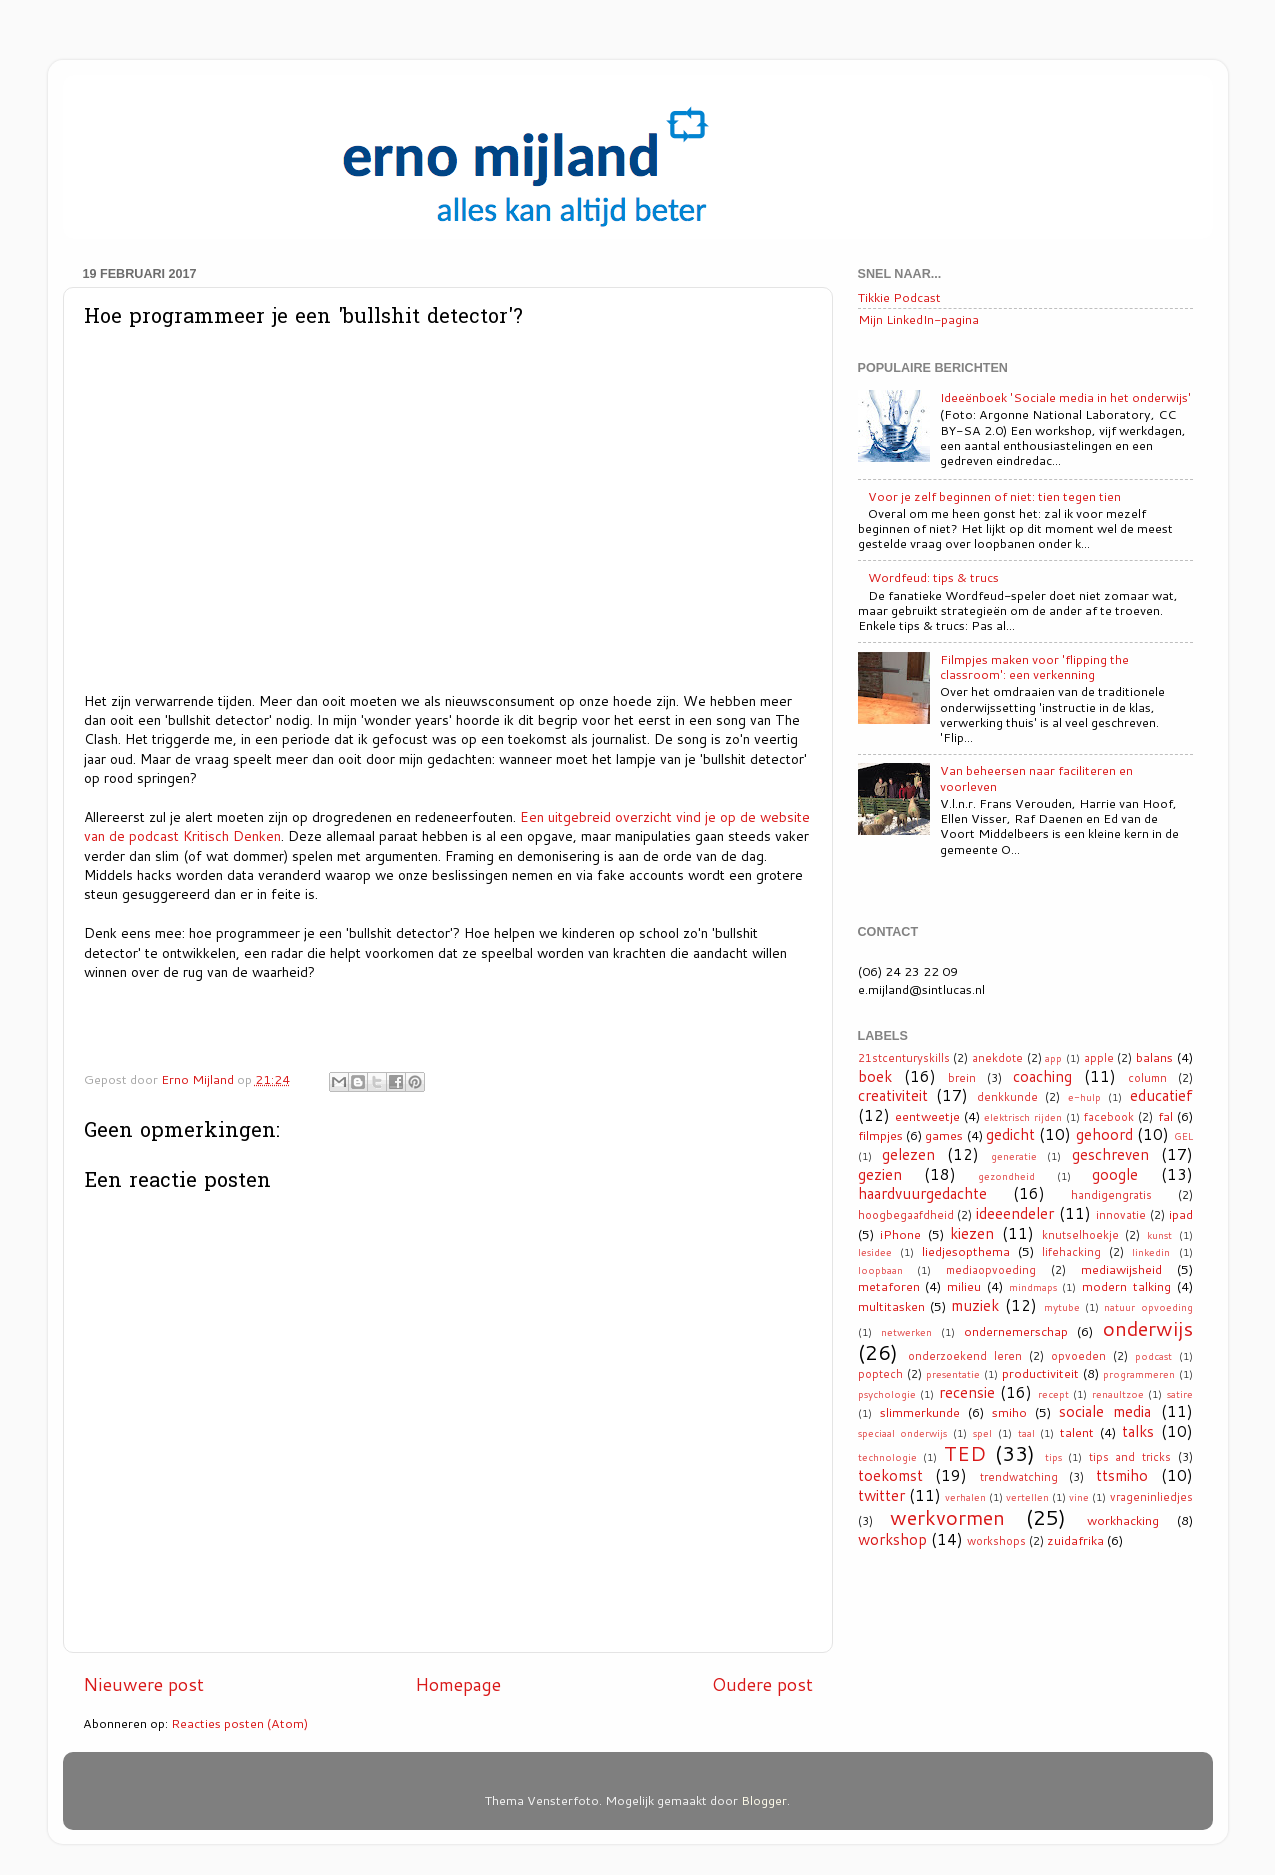 Image resolution: width=1275 pixels, height=1875 pixels. What do you see at coordinates (764, 1800) in the screenshot?
I see `Blogger` at bounding box center [764, 1800].